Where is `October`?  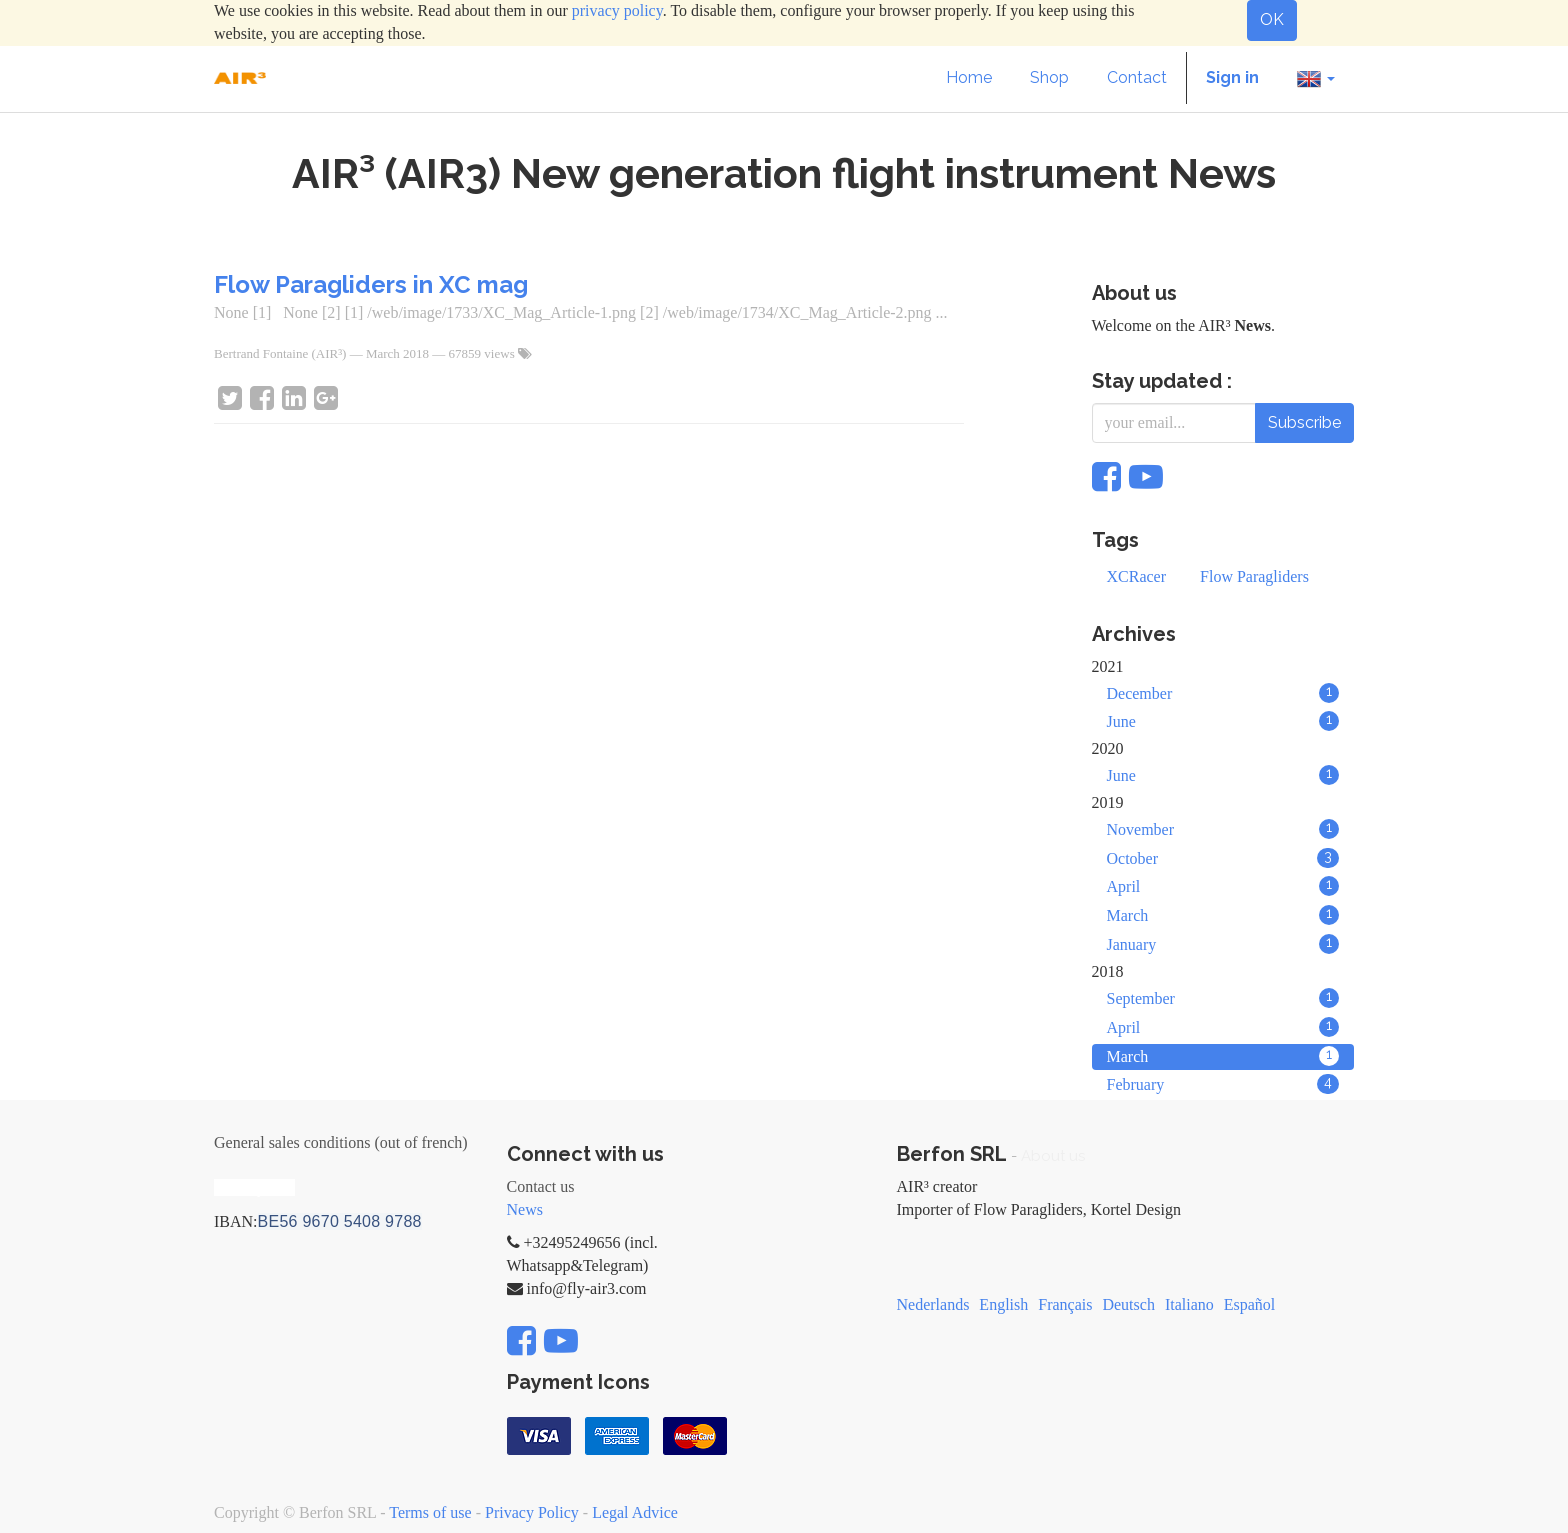 October is located at coordinates (1223, 858).